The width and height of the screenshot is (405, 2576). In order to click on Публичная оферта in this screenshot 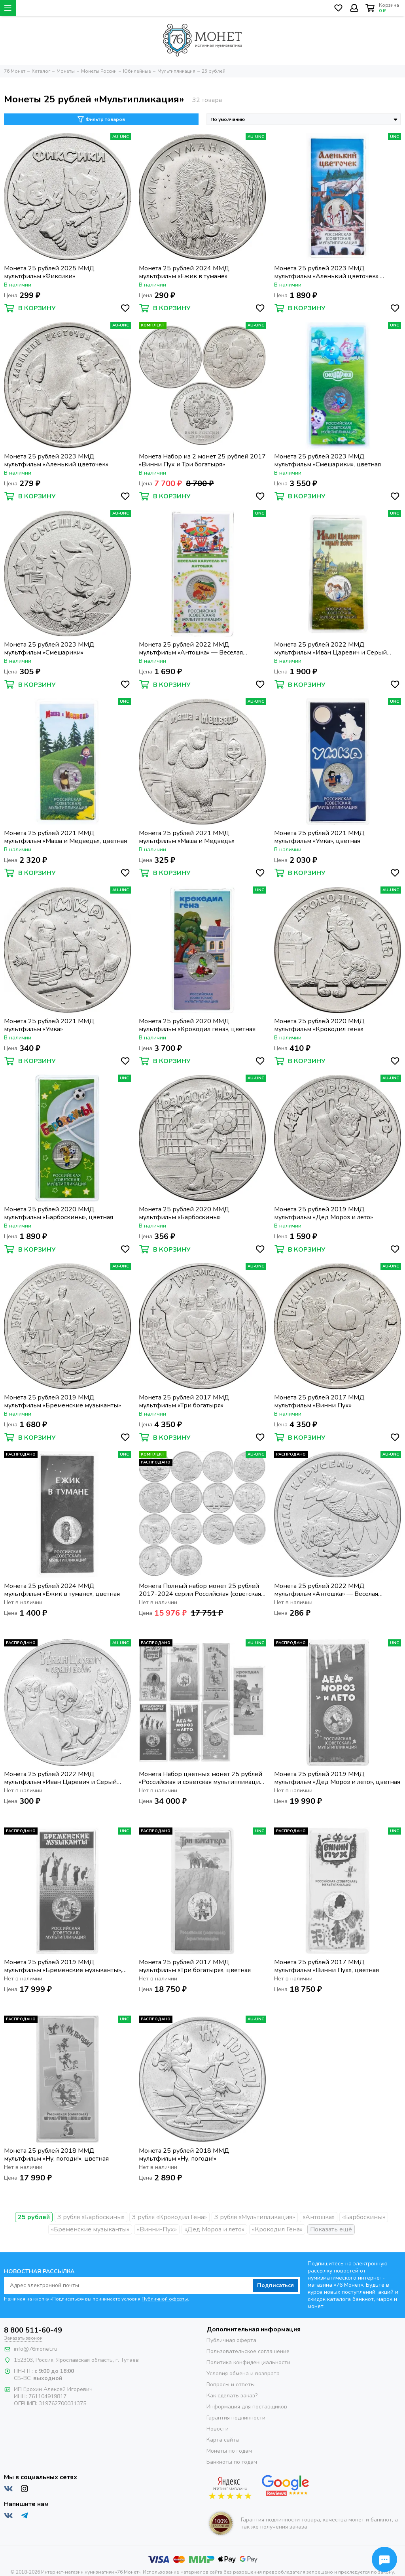, I will do `click(231, 2340)`.